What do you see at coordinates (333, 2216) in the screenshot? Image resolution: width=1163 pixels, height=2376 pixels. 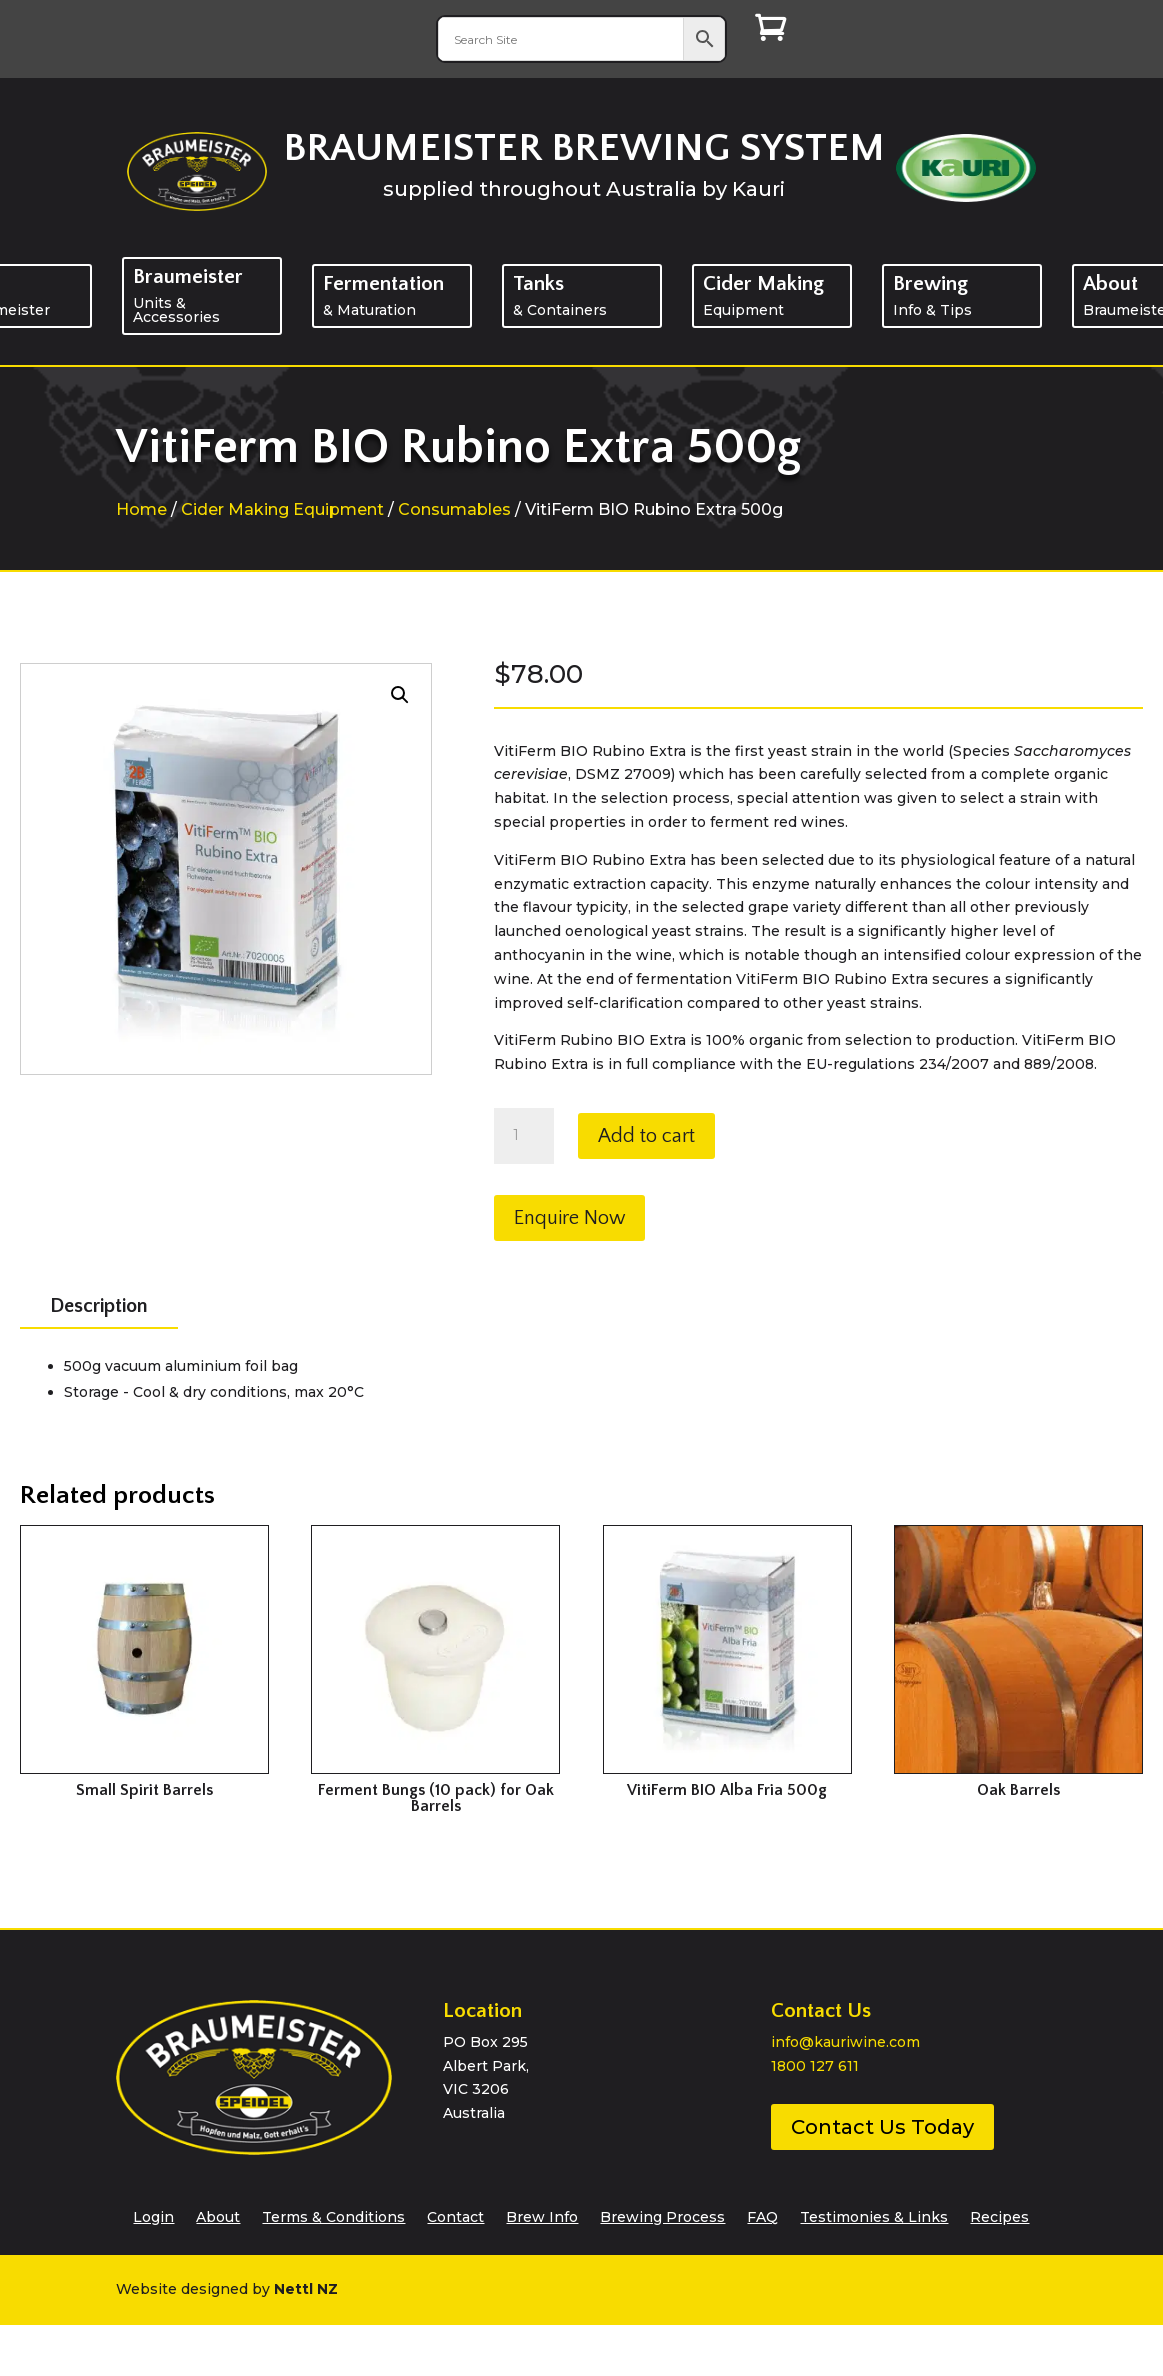 I see `Terms & Conditions` at bounding box center [333, 2216].